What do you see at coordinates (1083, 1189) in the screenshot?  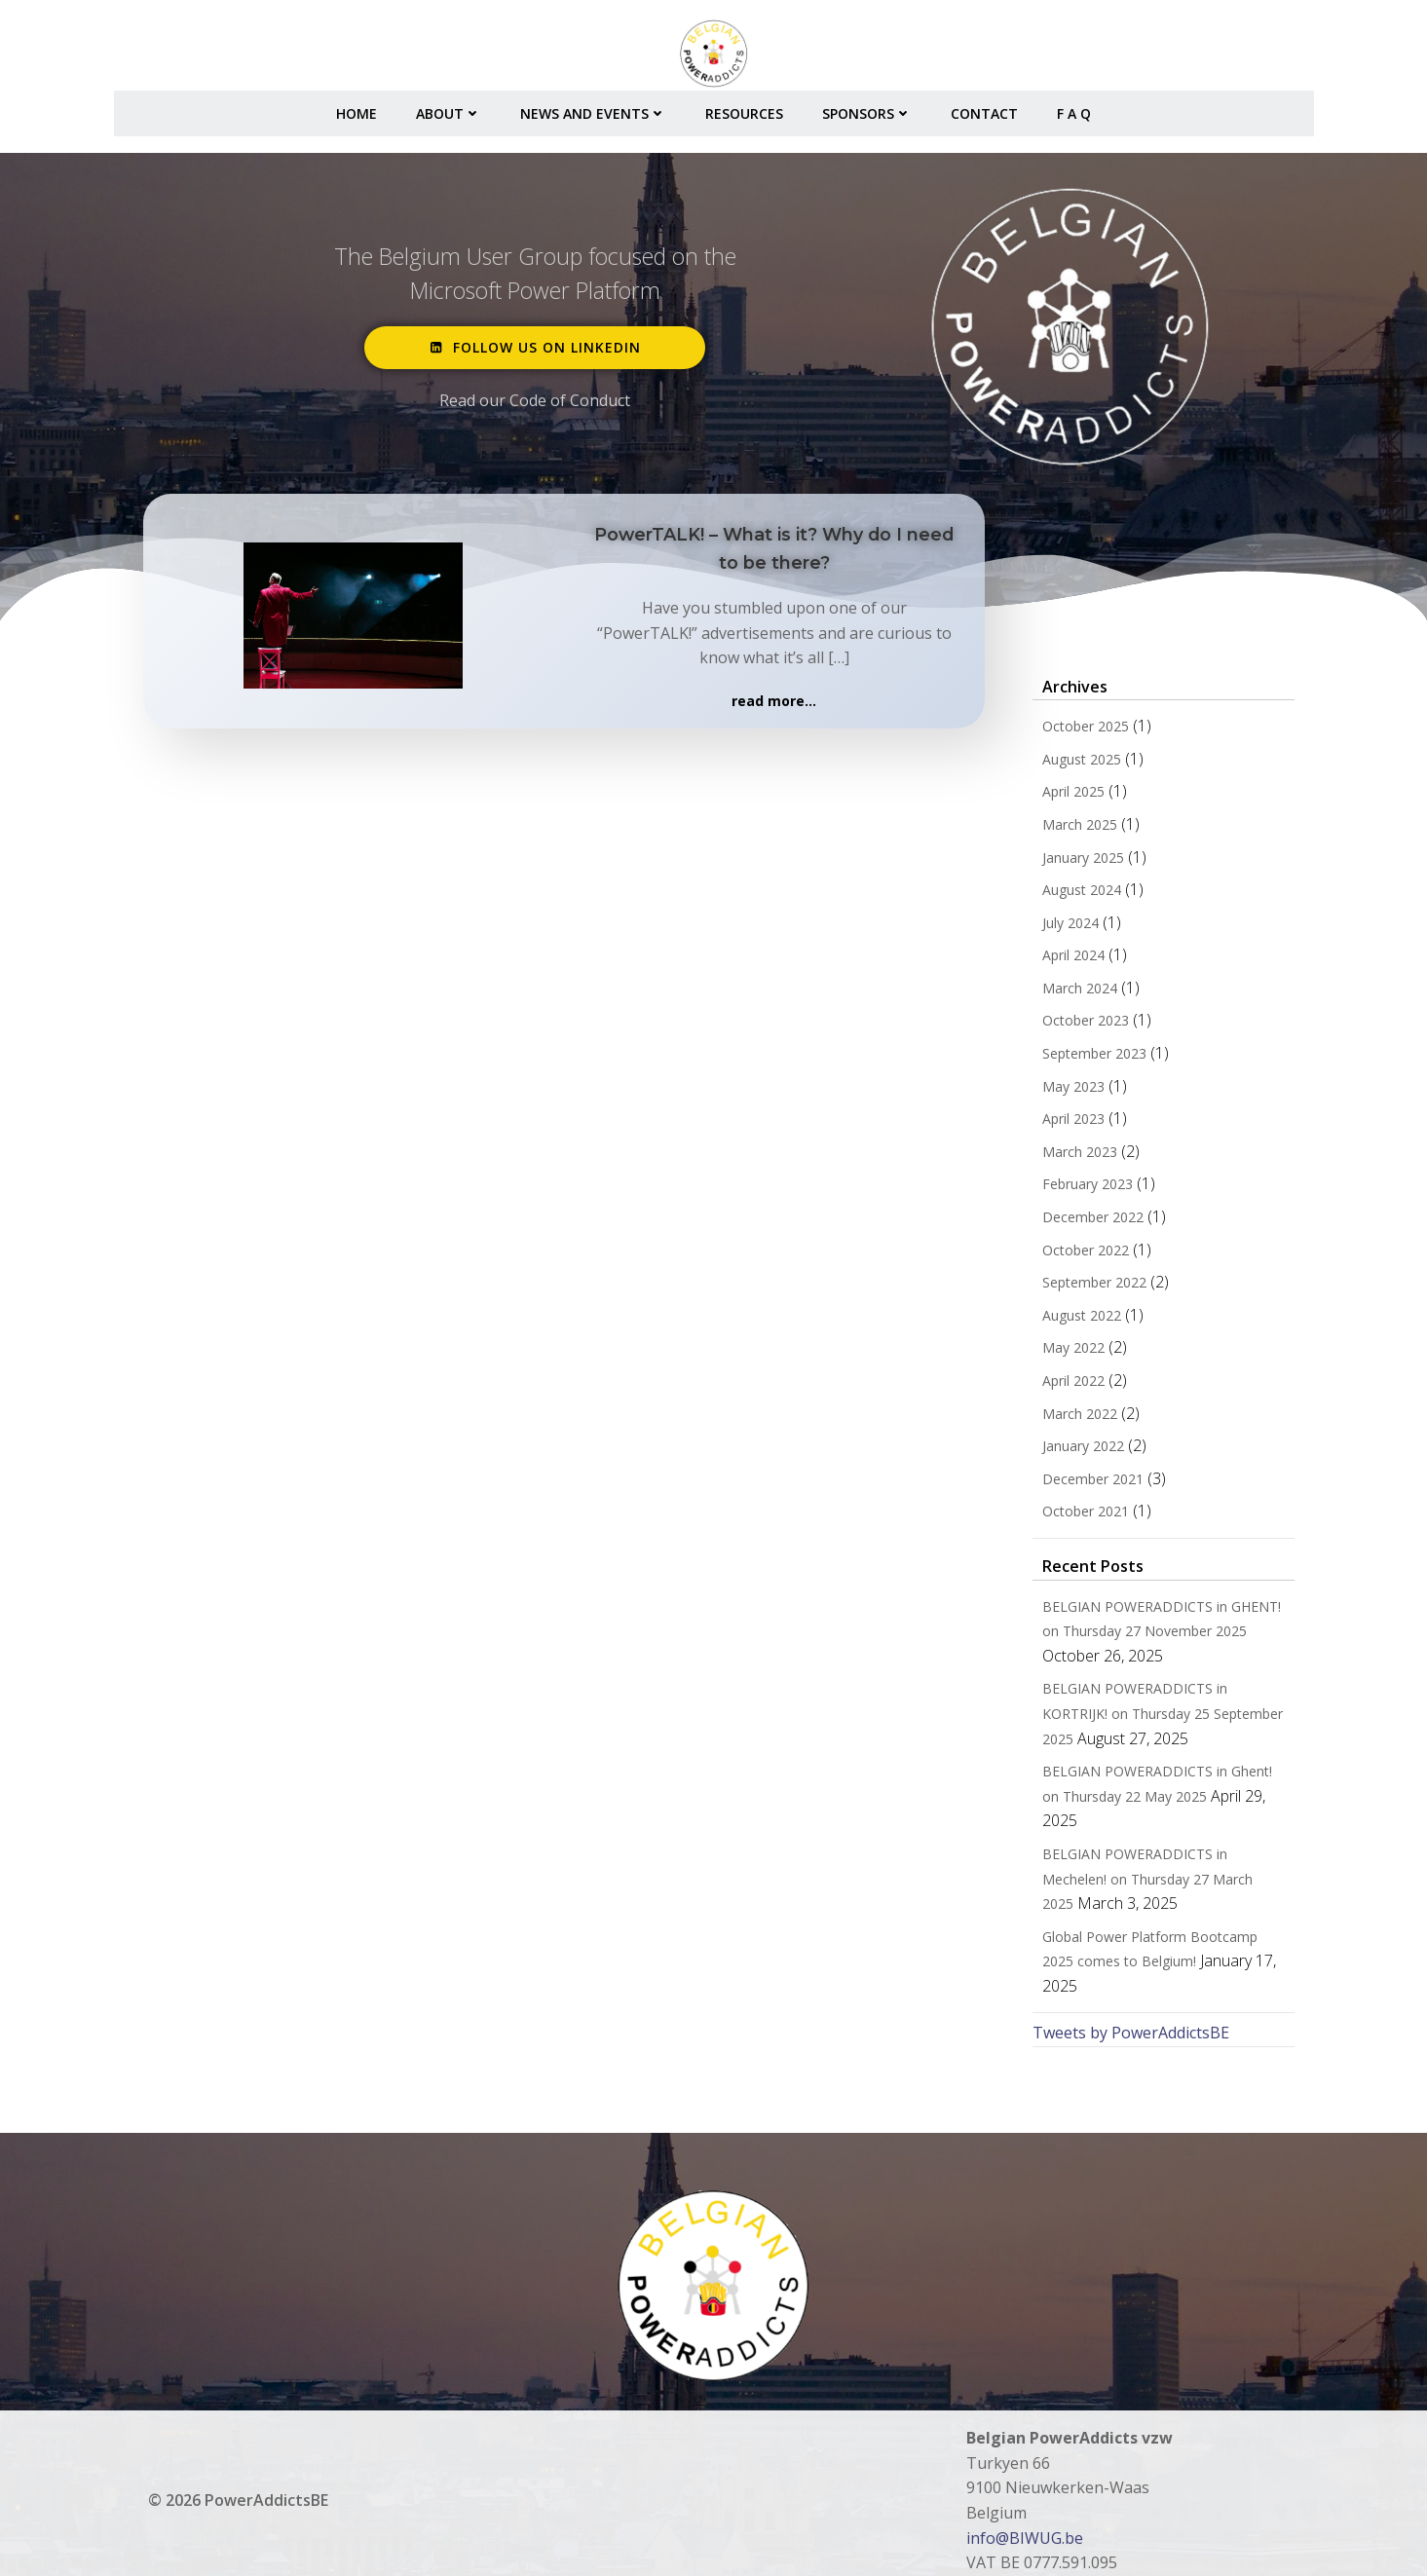 I see `February 2023` at bounding box center [1083, 1189].